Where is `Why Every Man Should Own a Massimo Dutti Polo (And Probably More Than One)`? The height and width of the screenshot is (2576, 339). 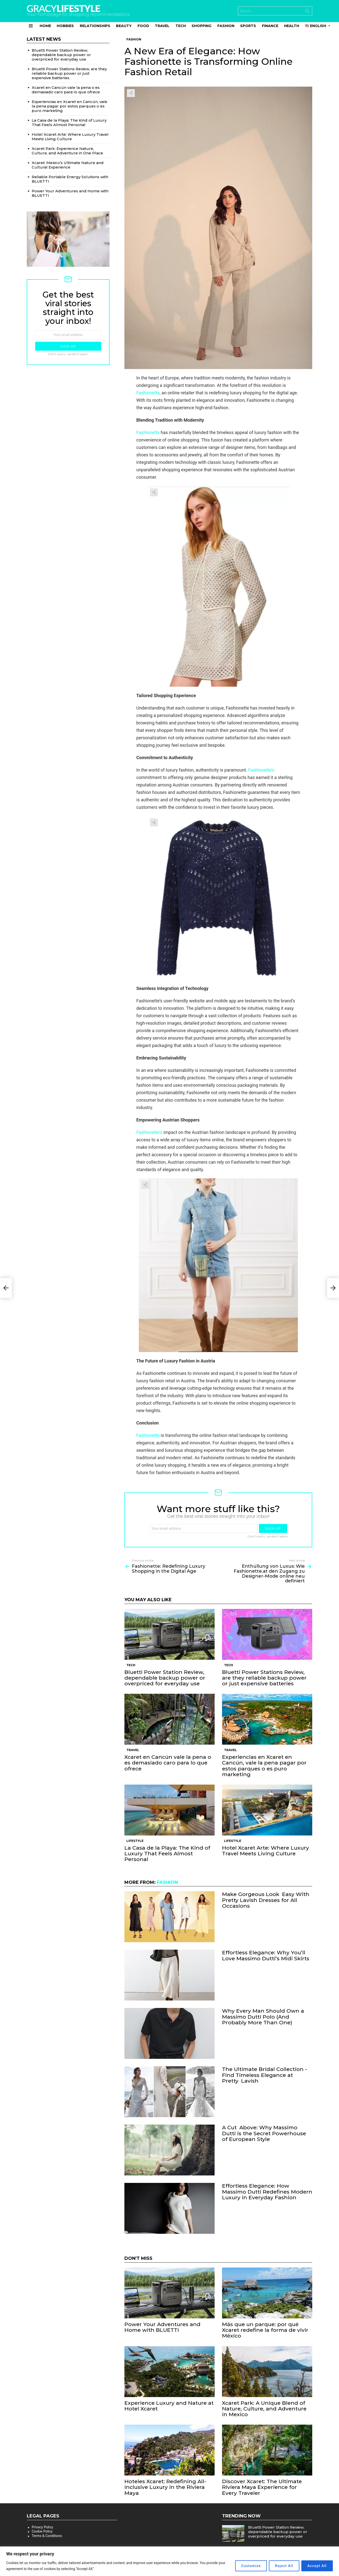 Why Every Man Should Own a Massimo Dutti Polo (And Probably More Than One) is located at coordinates (263, 2016).